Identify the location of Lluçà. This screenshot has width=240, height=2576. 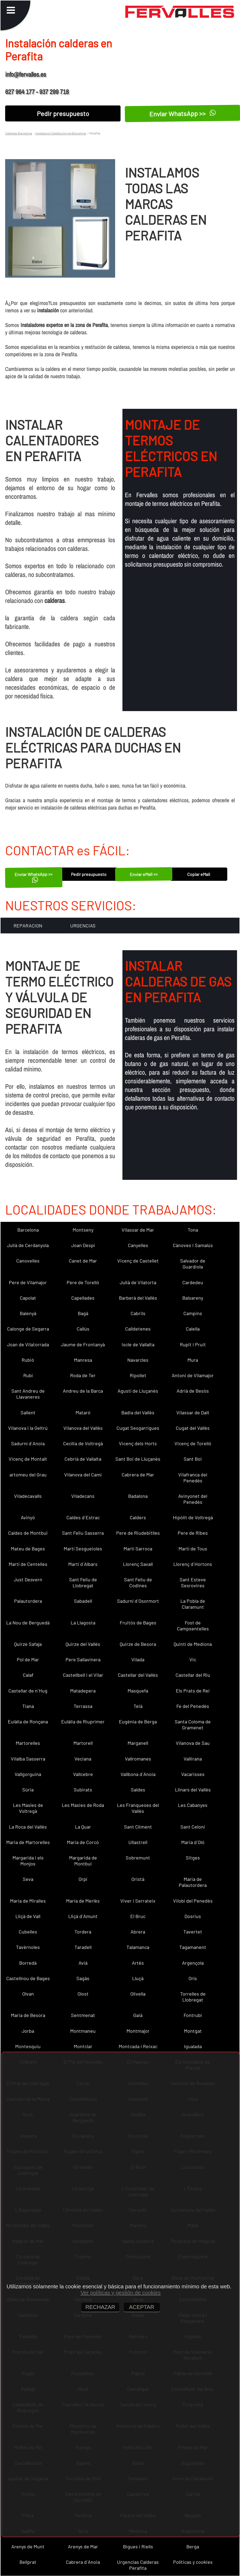
(138, 1978).